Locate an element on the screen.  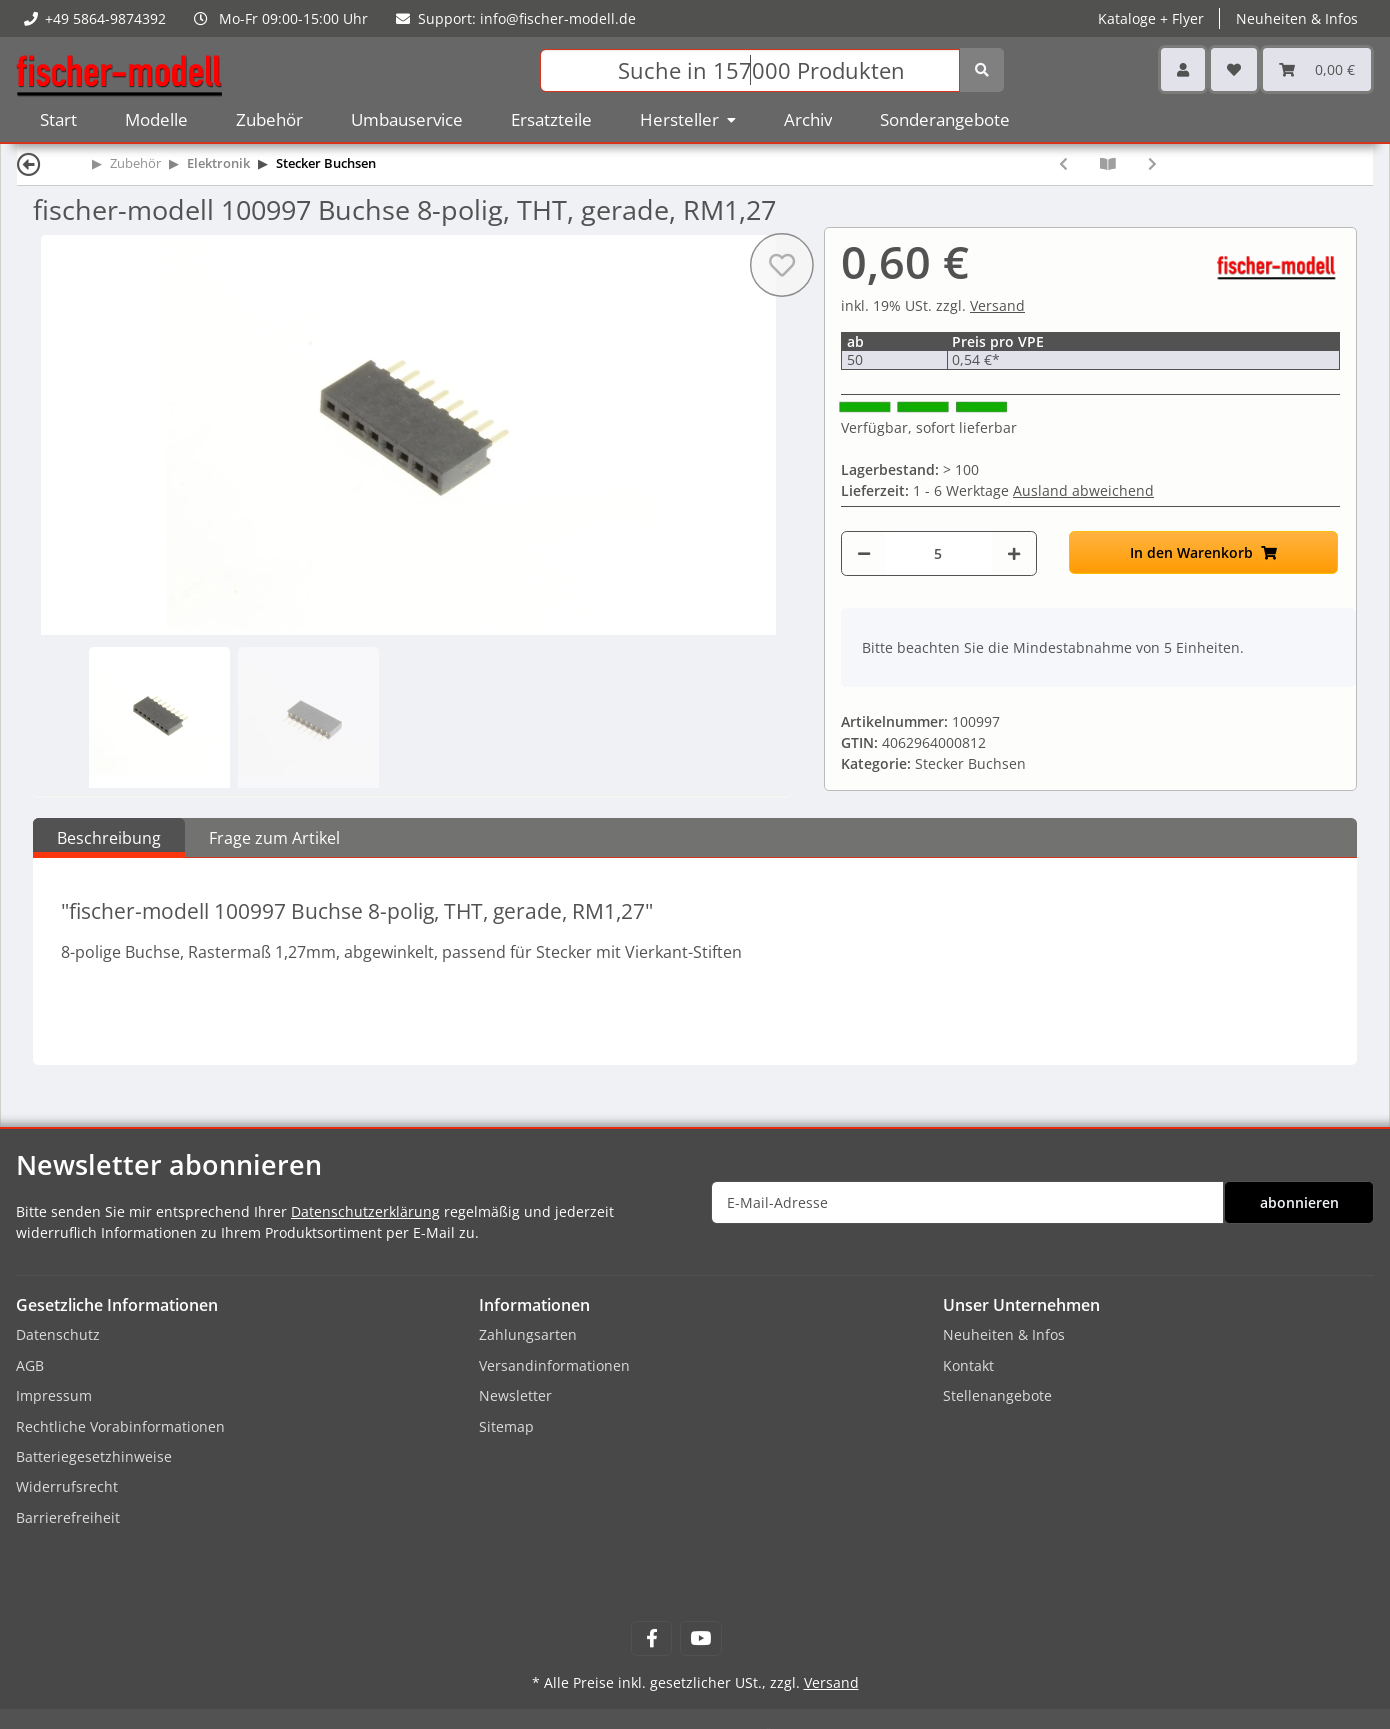
Barrierefreiheit is located at coordinates (68, 1517).